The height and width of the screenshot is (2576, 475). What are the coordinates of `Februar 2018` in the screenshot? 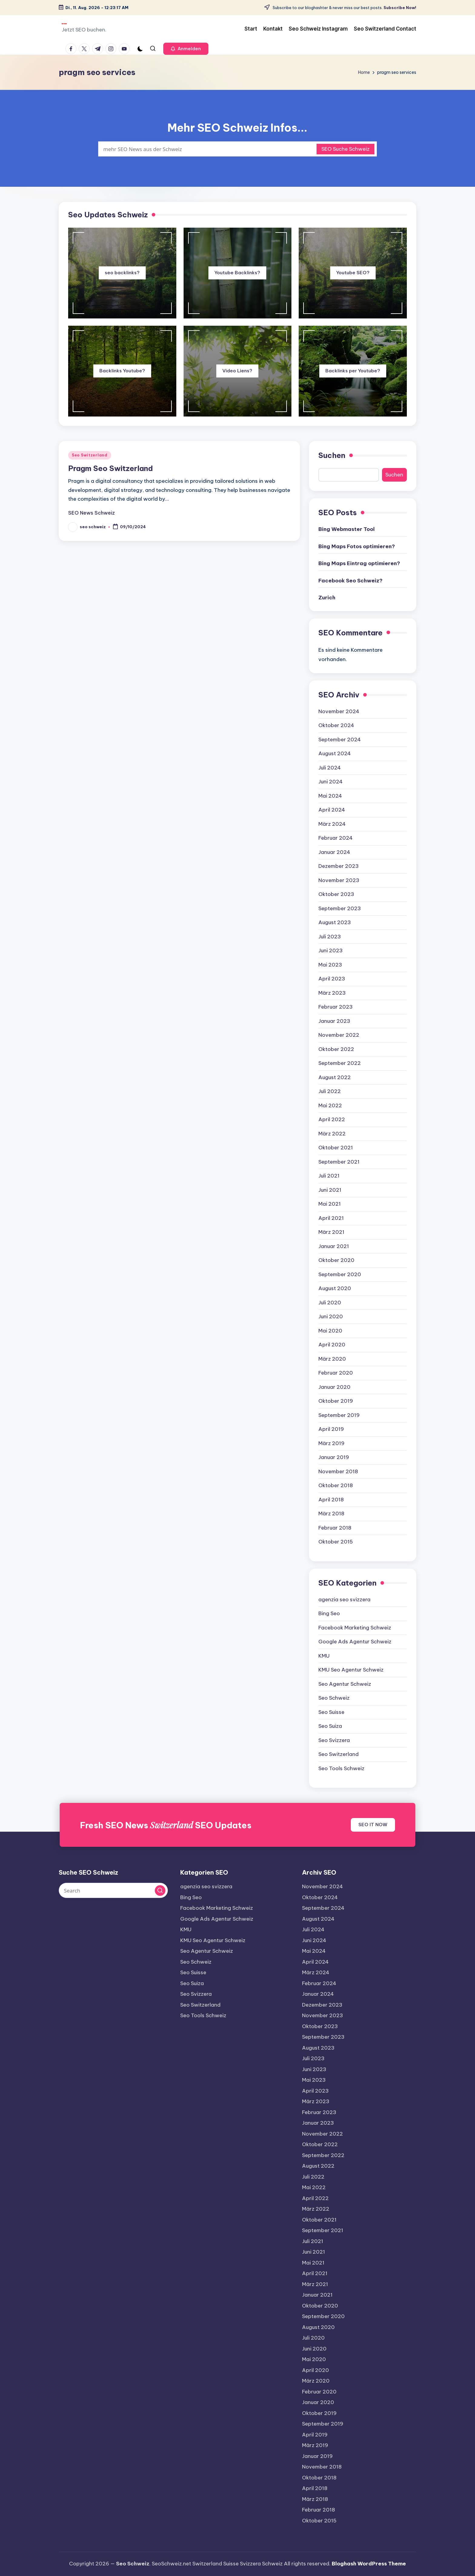 It's located at (334, 1527).